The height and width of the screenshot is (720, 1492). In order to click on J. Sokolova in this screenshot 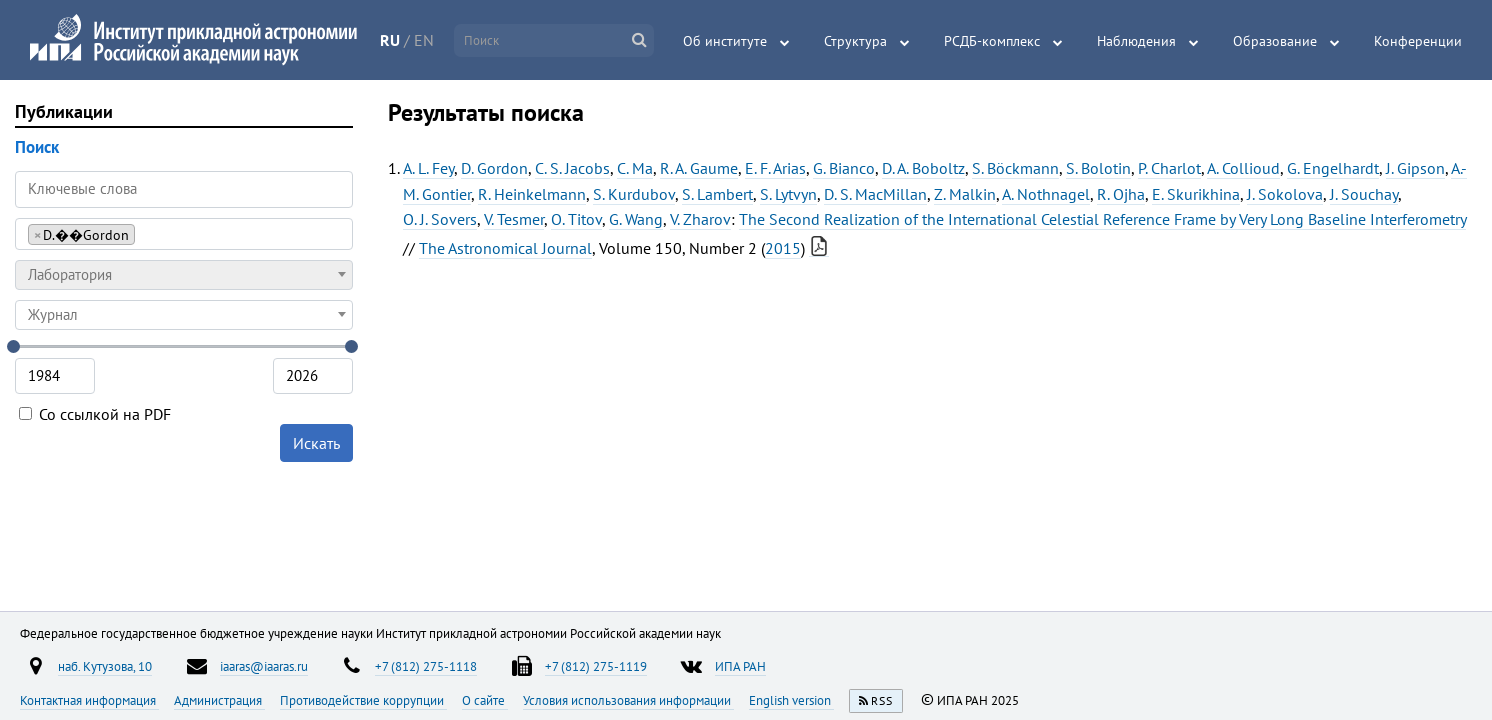, I will do `click(1285, 194)`.